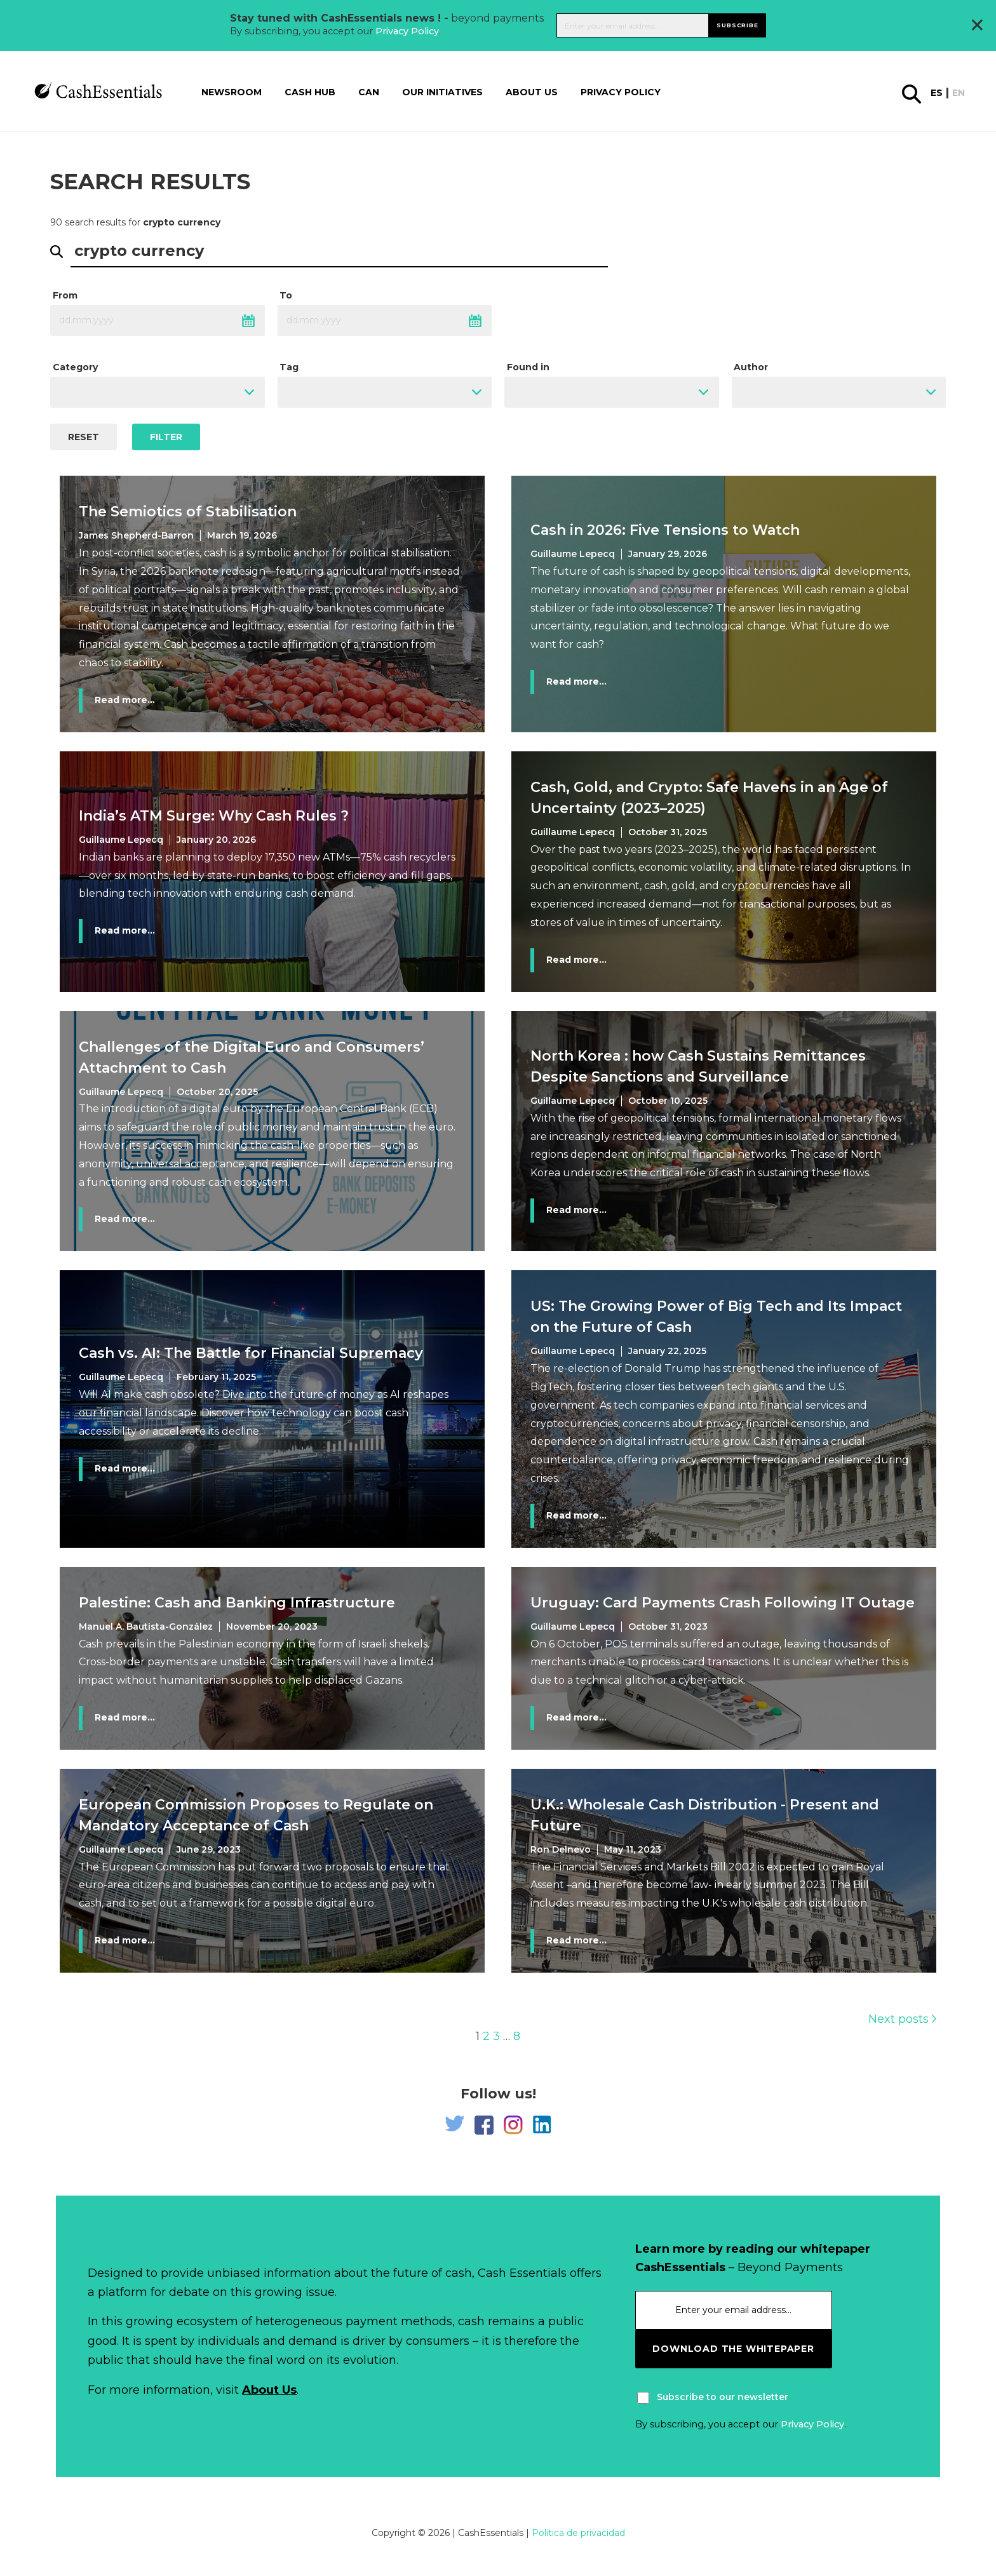  Describe the element at coordinates (958, 92) in the screenshot. I see `en` at that location.